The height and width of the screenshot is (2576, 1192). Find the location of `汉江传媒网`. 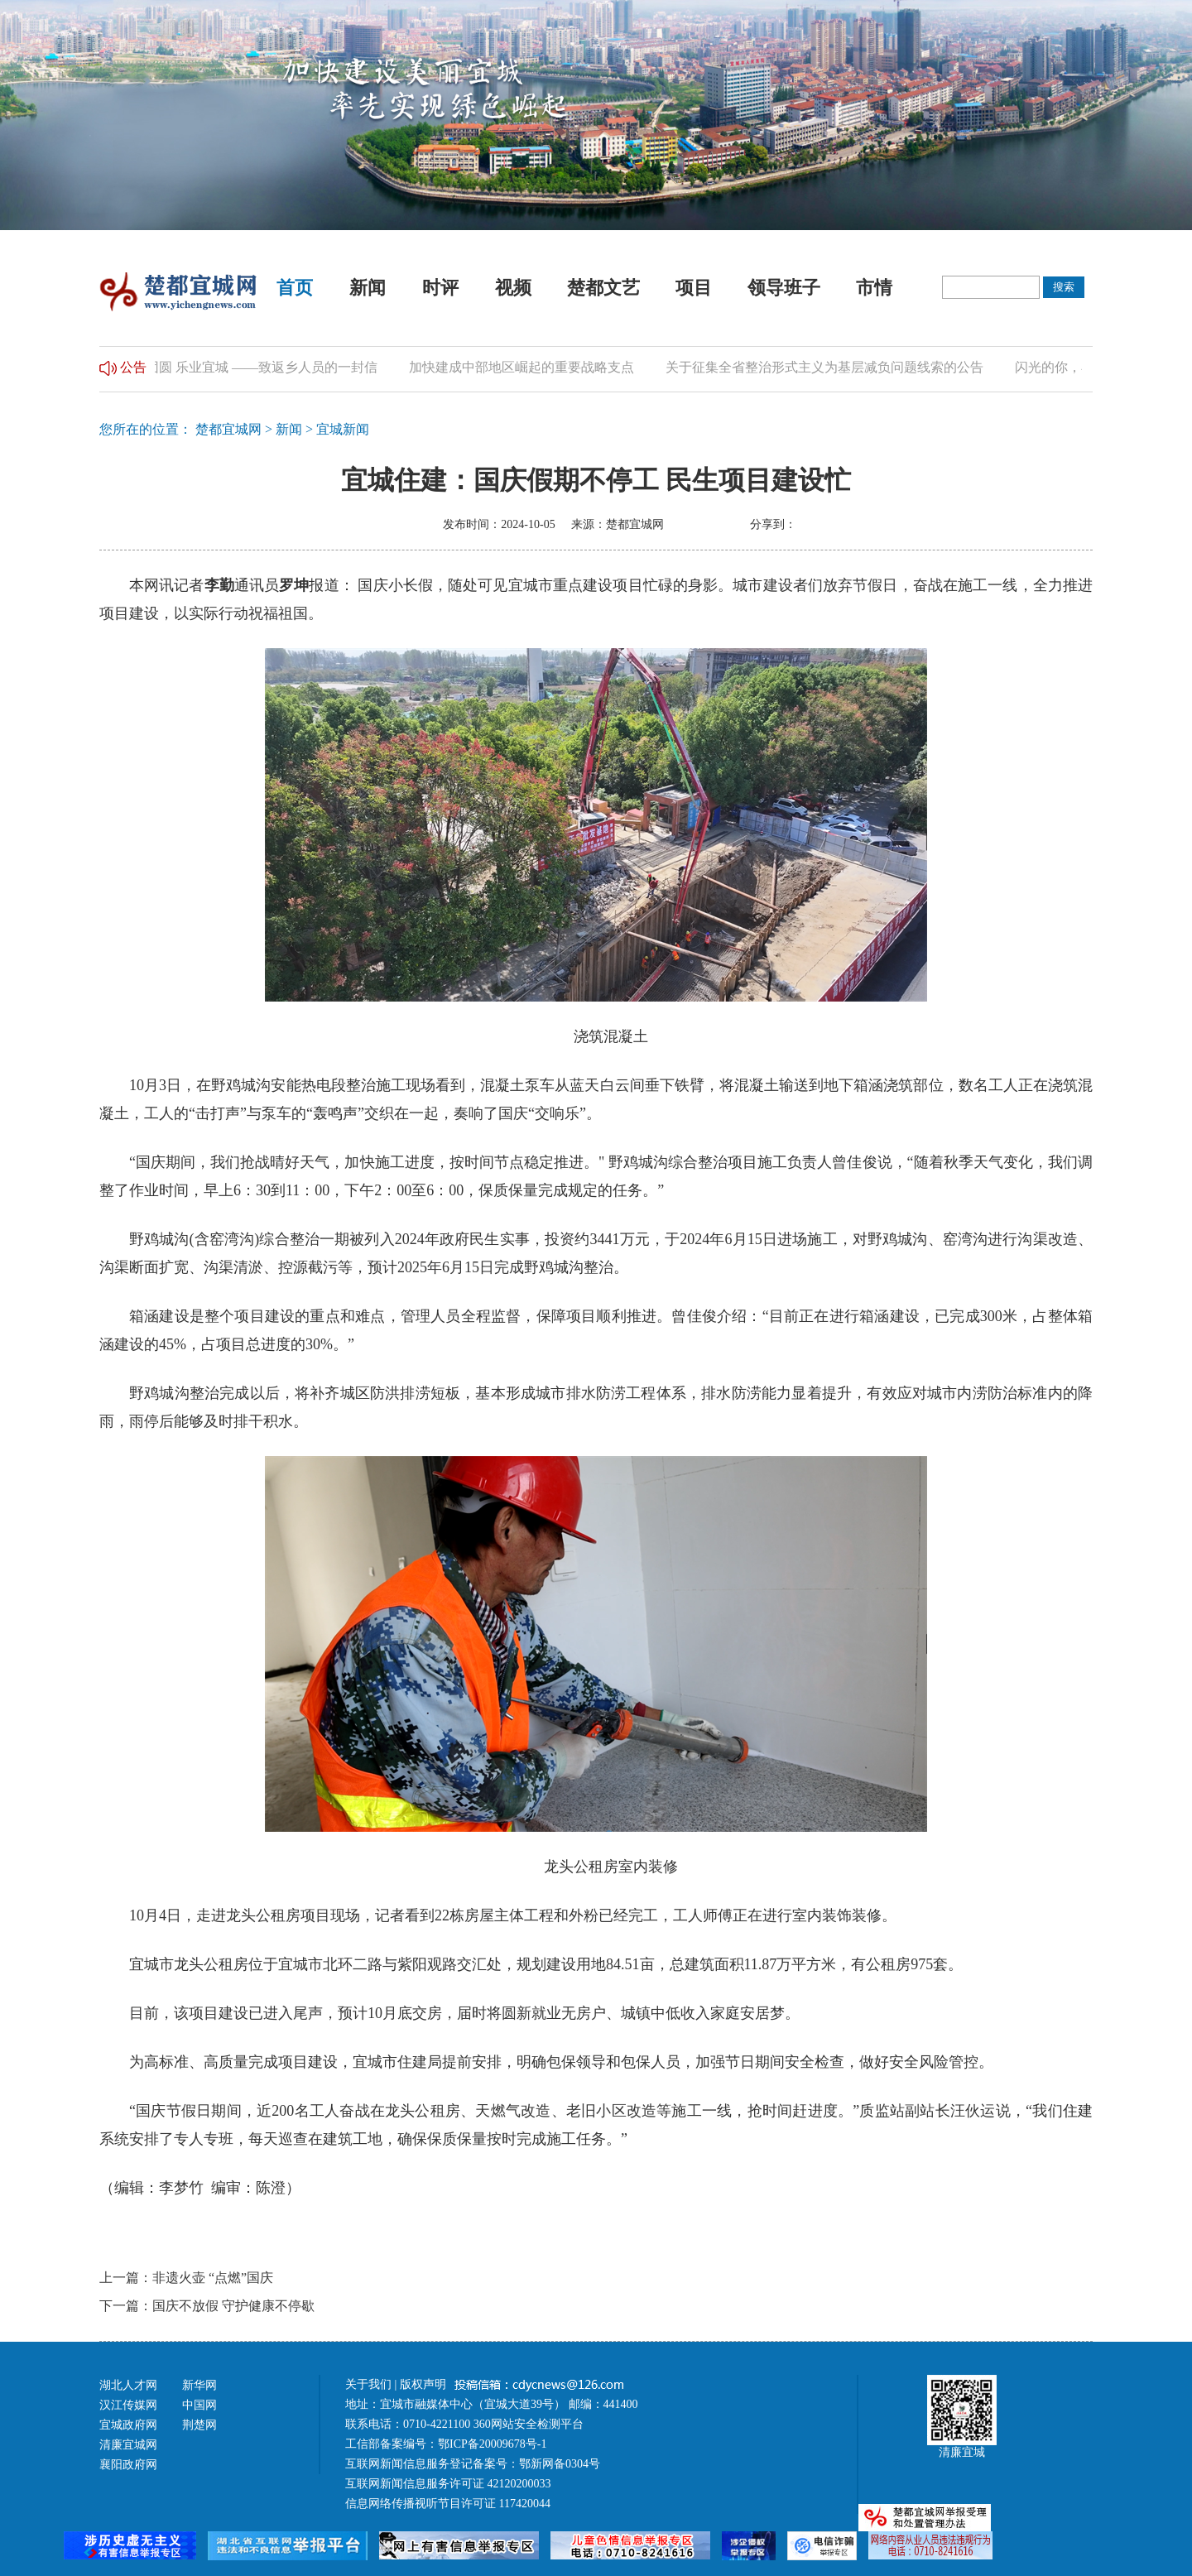

汉江传媒网 is located at coordinates (128, 2405).